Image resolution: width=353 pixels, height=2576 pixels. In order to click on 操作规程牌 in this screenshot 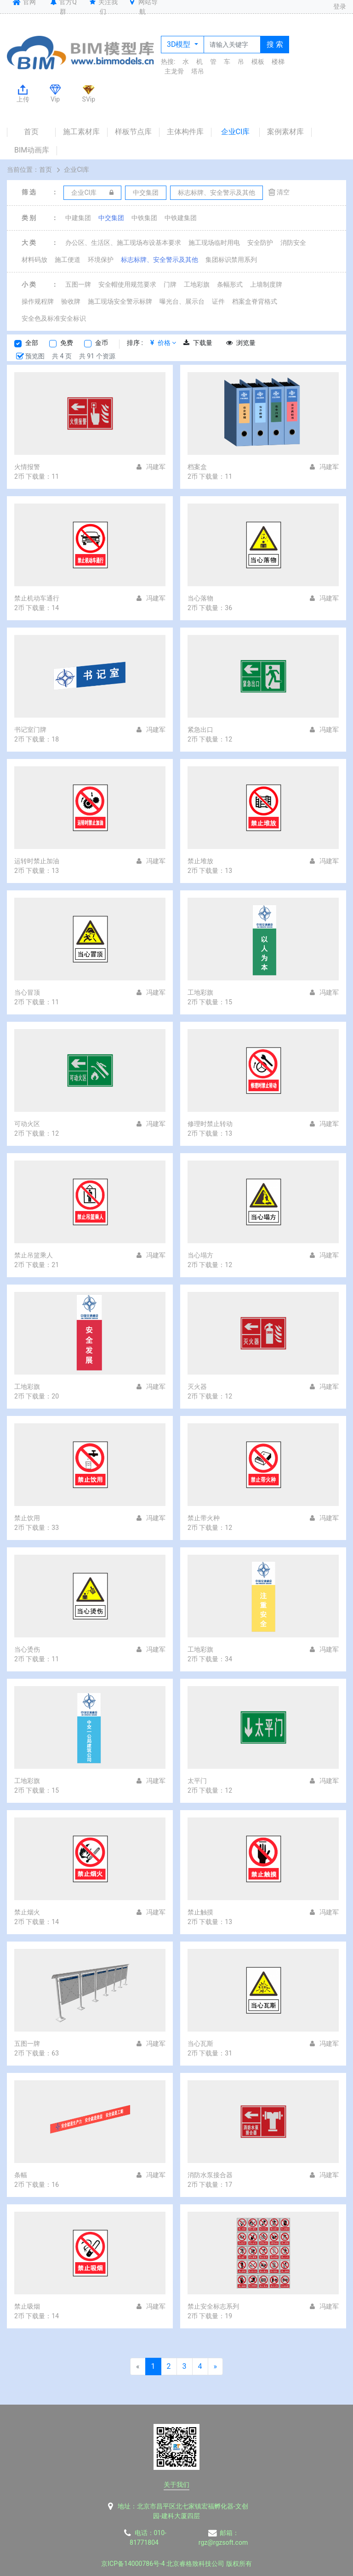, I will do `click(38, 301)`.